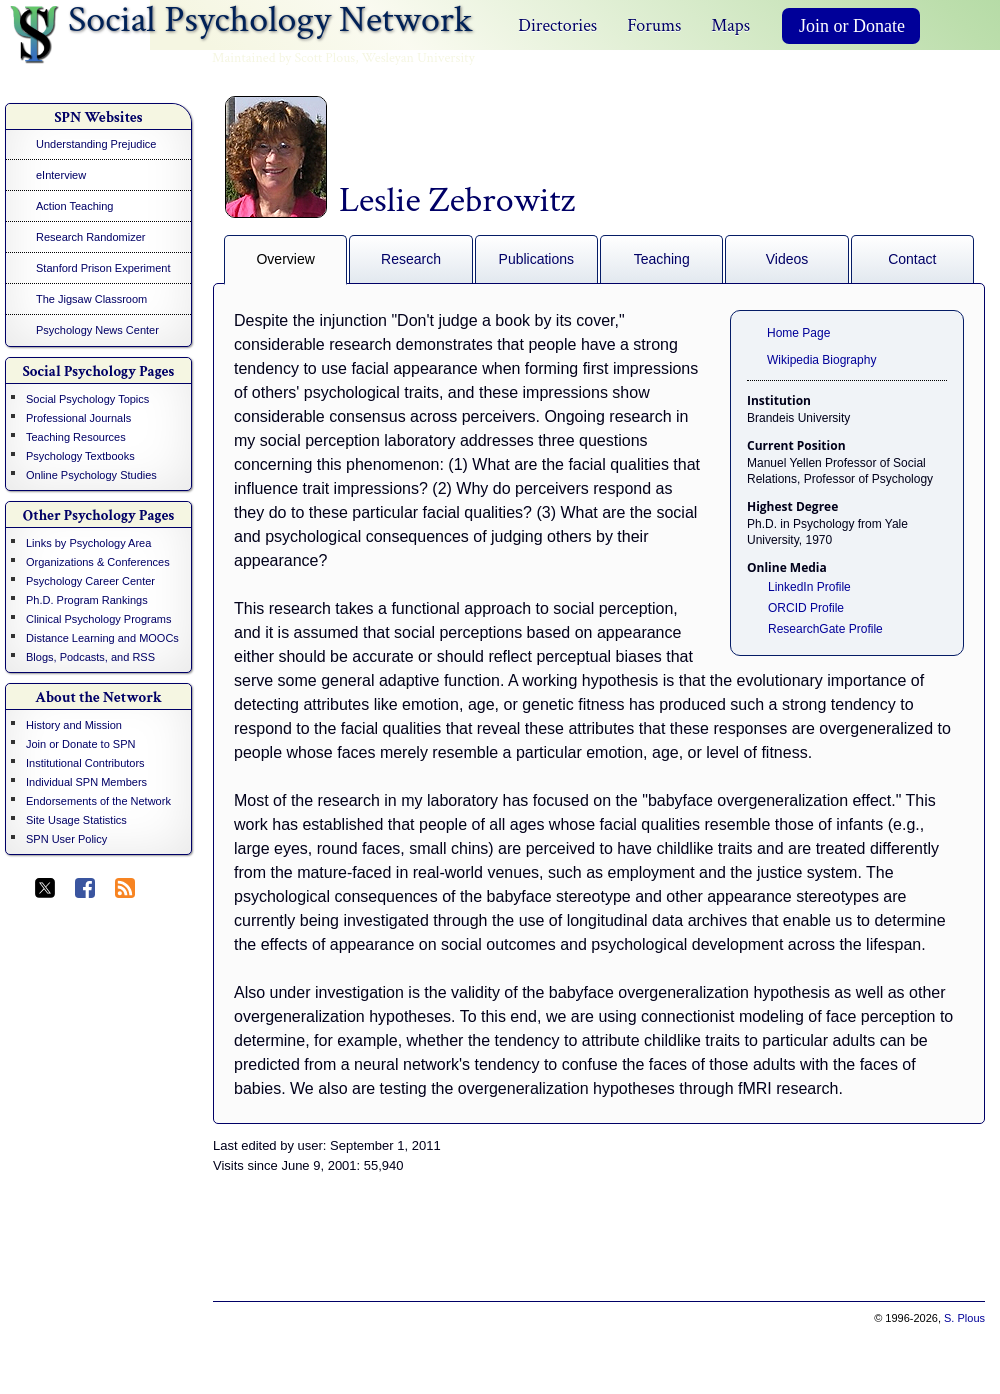  Describe the element at coordinates (86, 782) in the screenshot. I see `Individual SPN Members` at that location.